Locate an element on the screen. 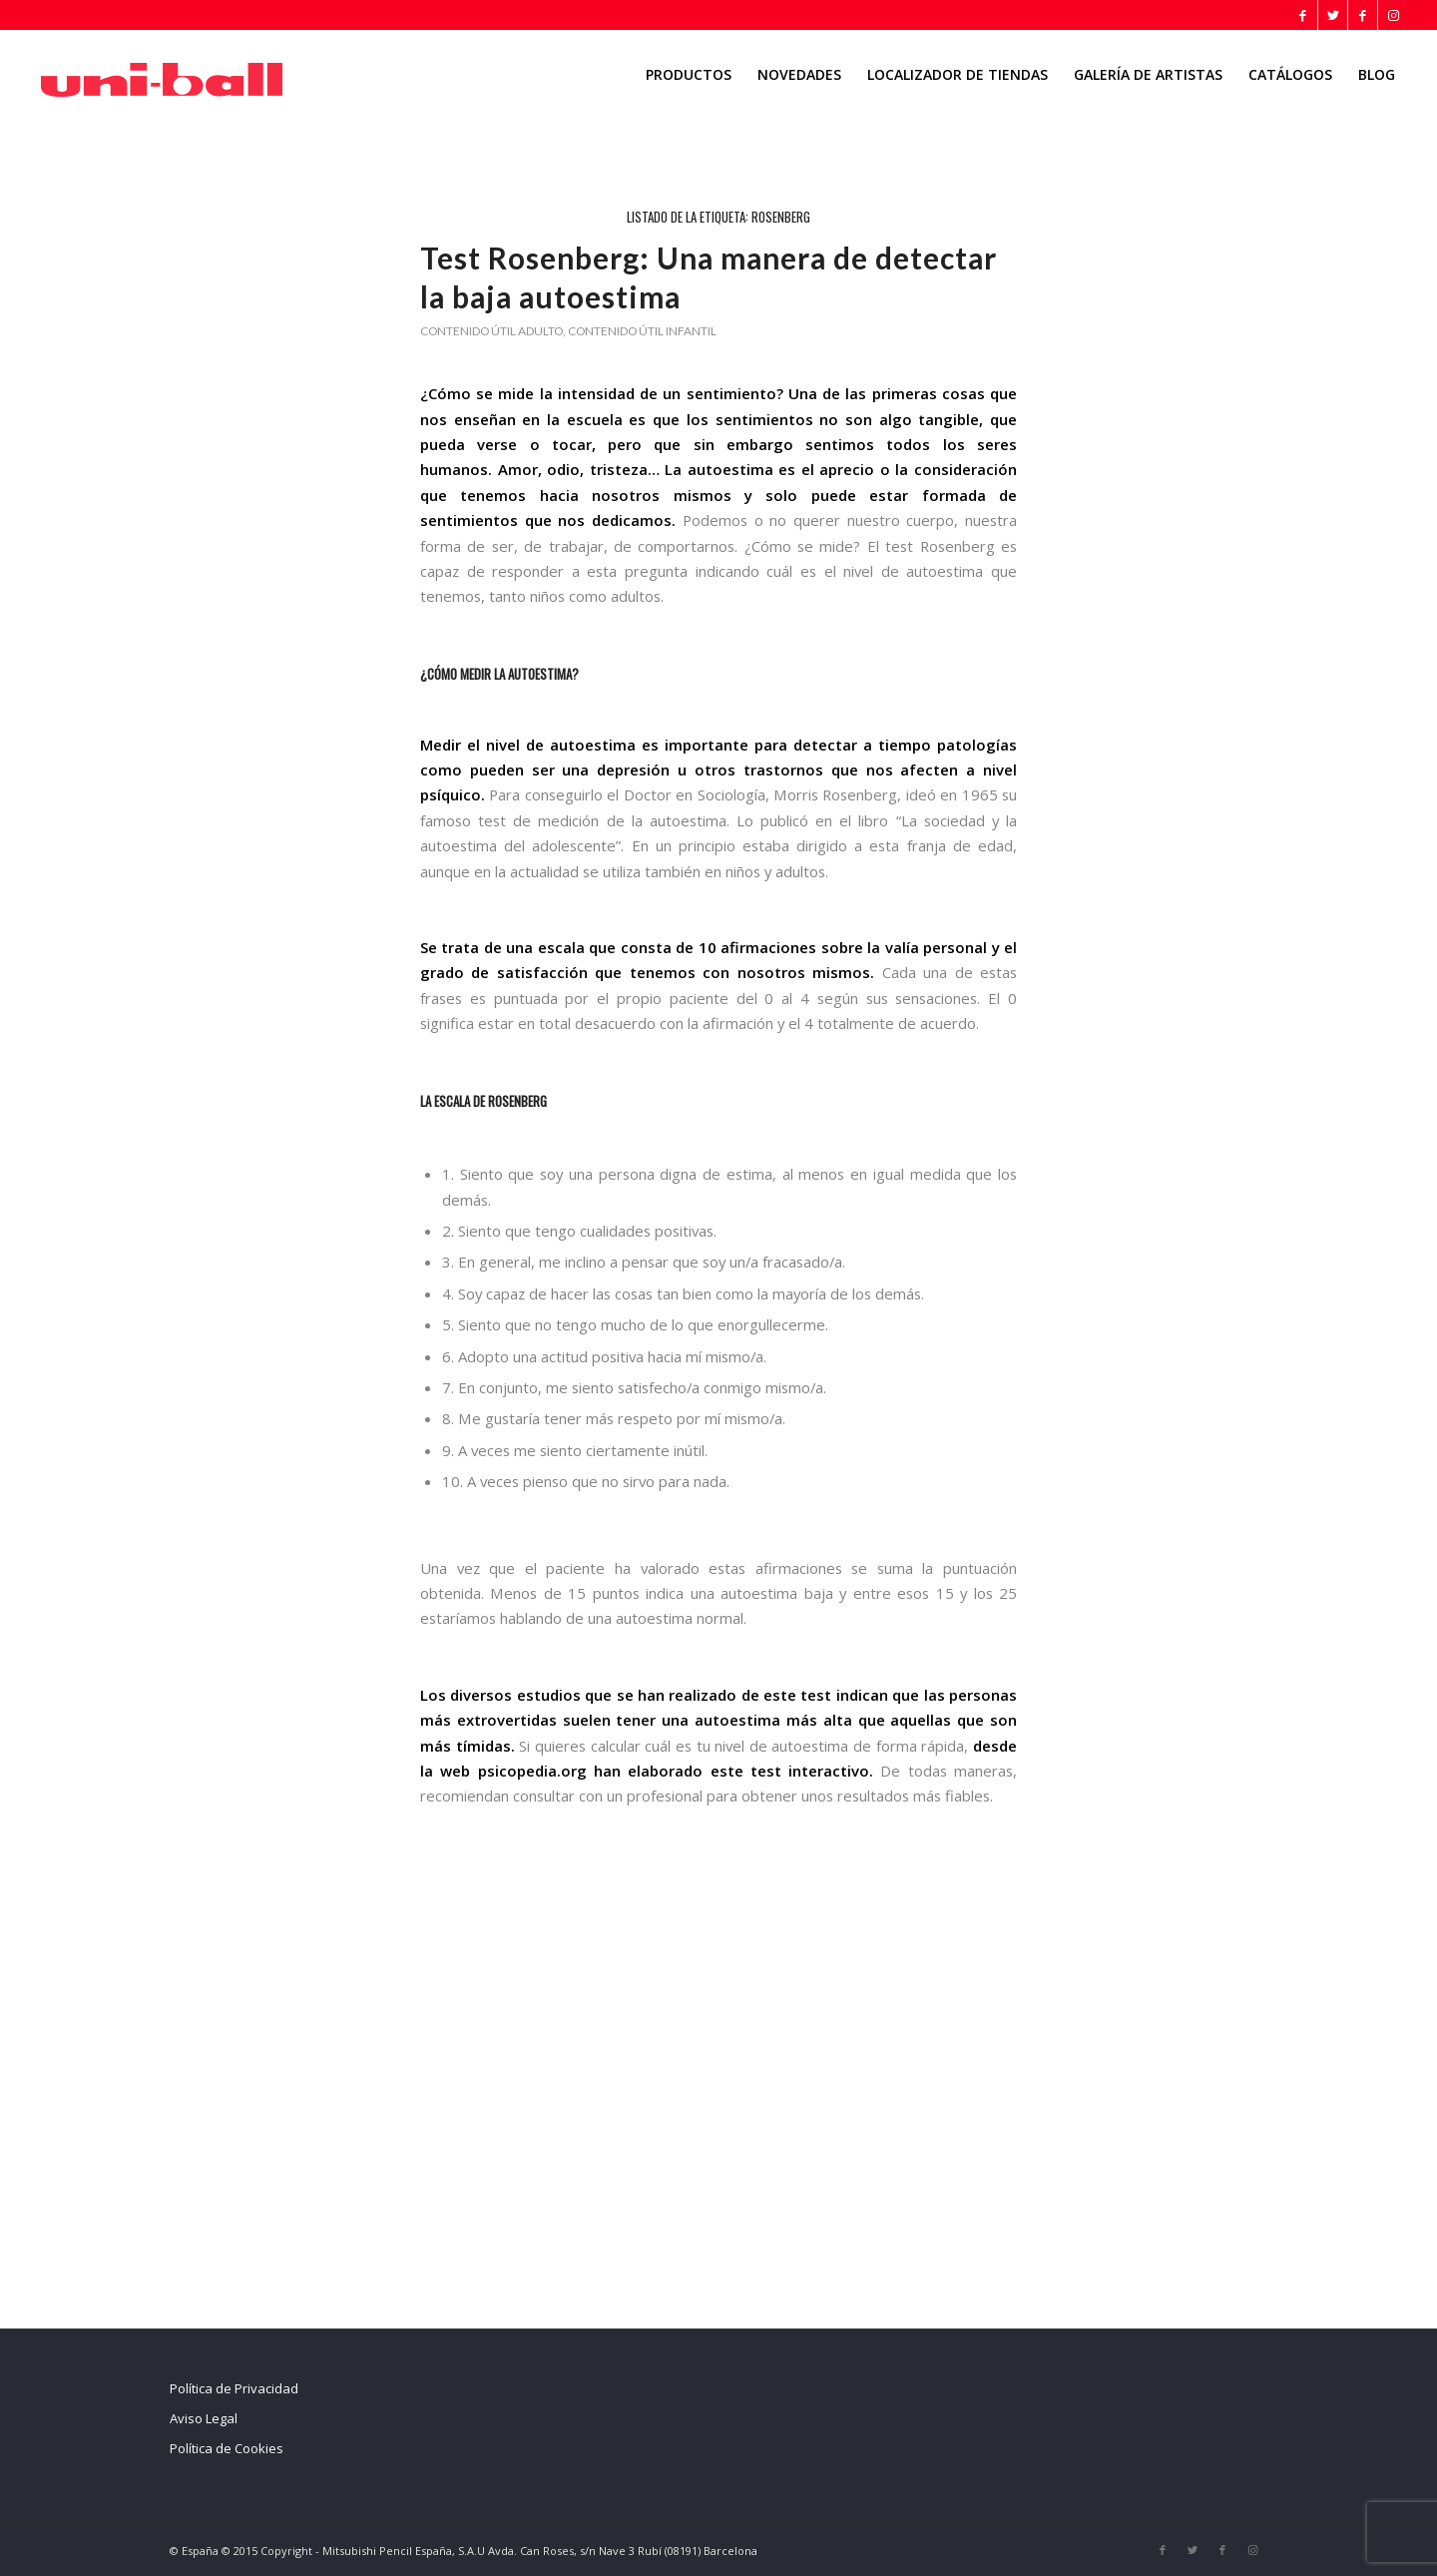 This screenshot has width=1437, height=2576. Política de Privacidad is located at coordinates (234, 2388).